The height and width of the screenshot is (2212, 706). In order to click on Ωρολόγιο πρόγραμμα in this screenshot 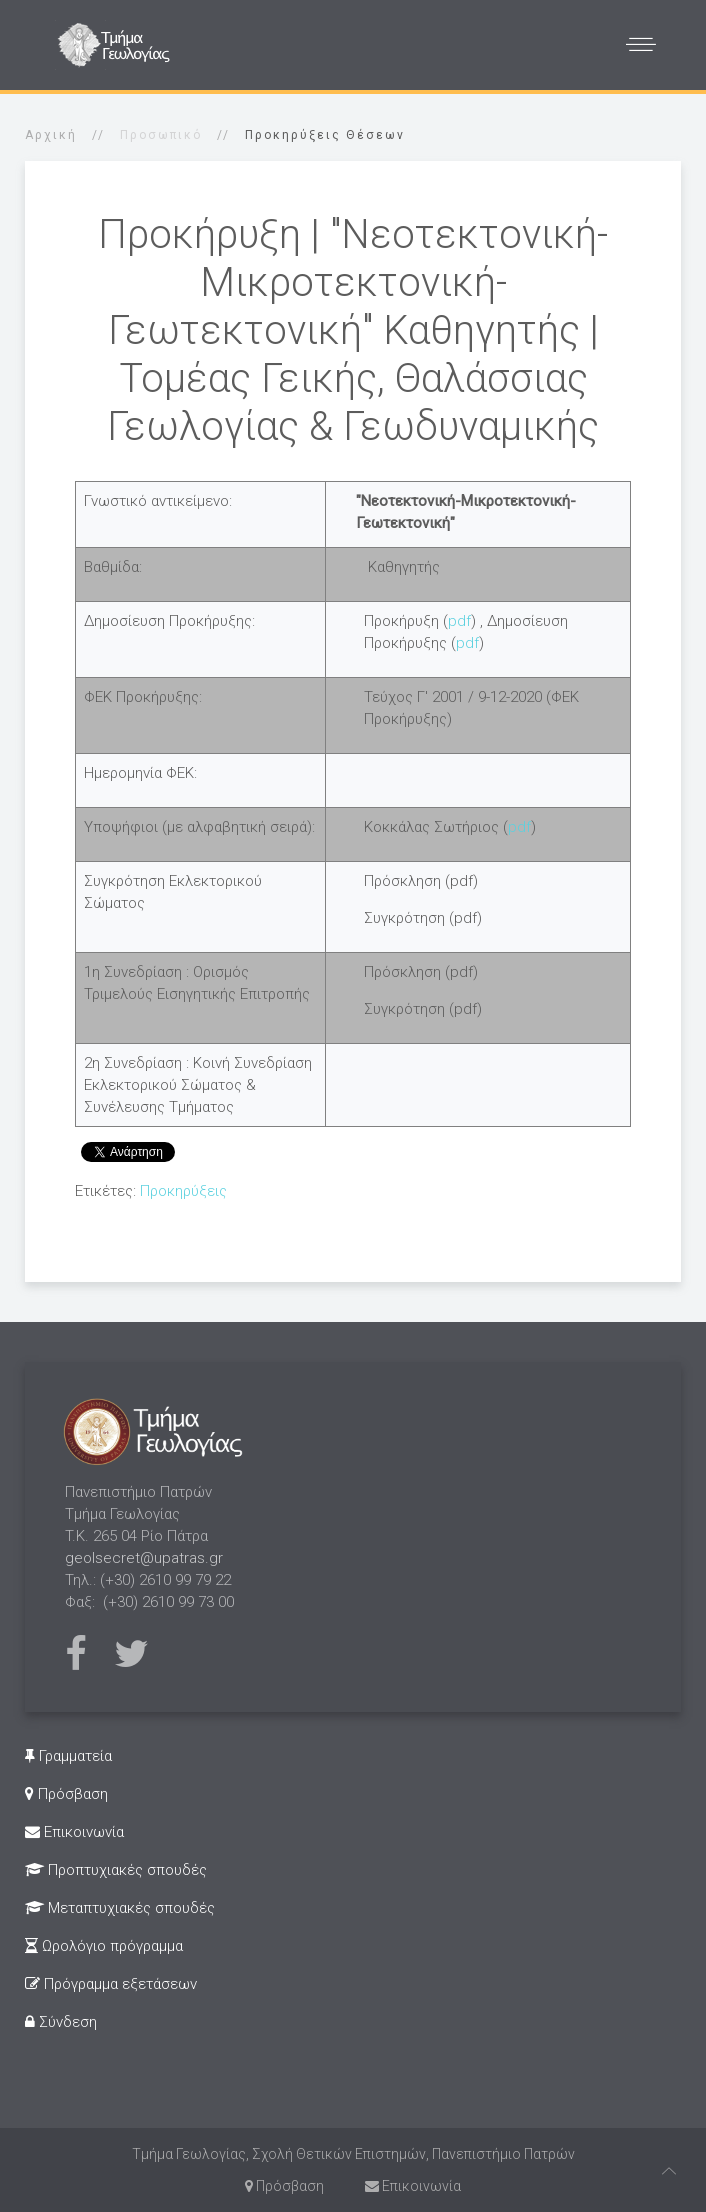, I will do `click(104, 1946)`.